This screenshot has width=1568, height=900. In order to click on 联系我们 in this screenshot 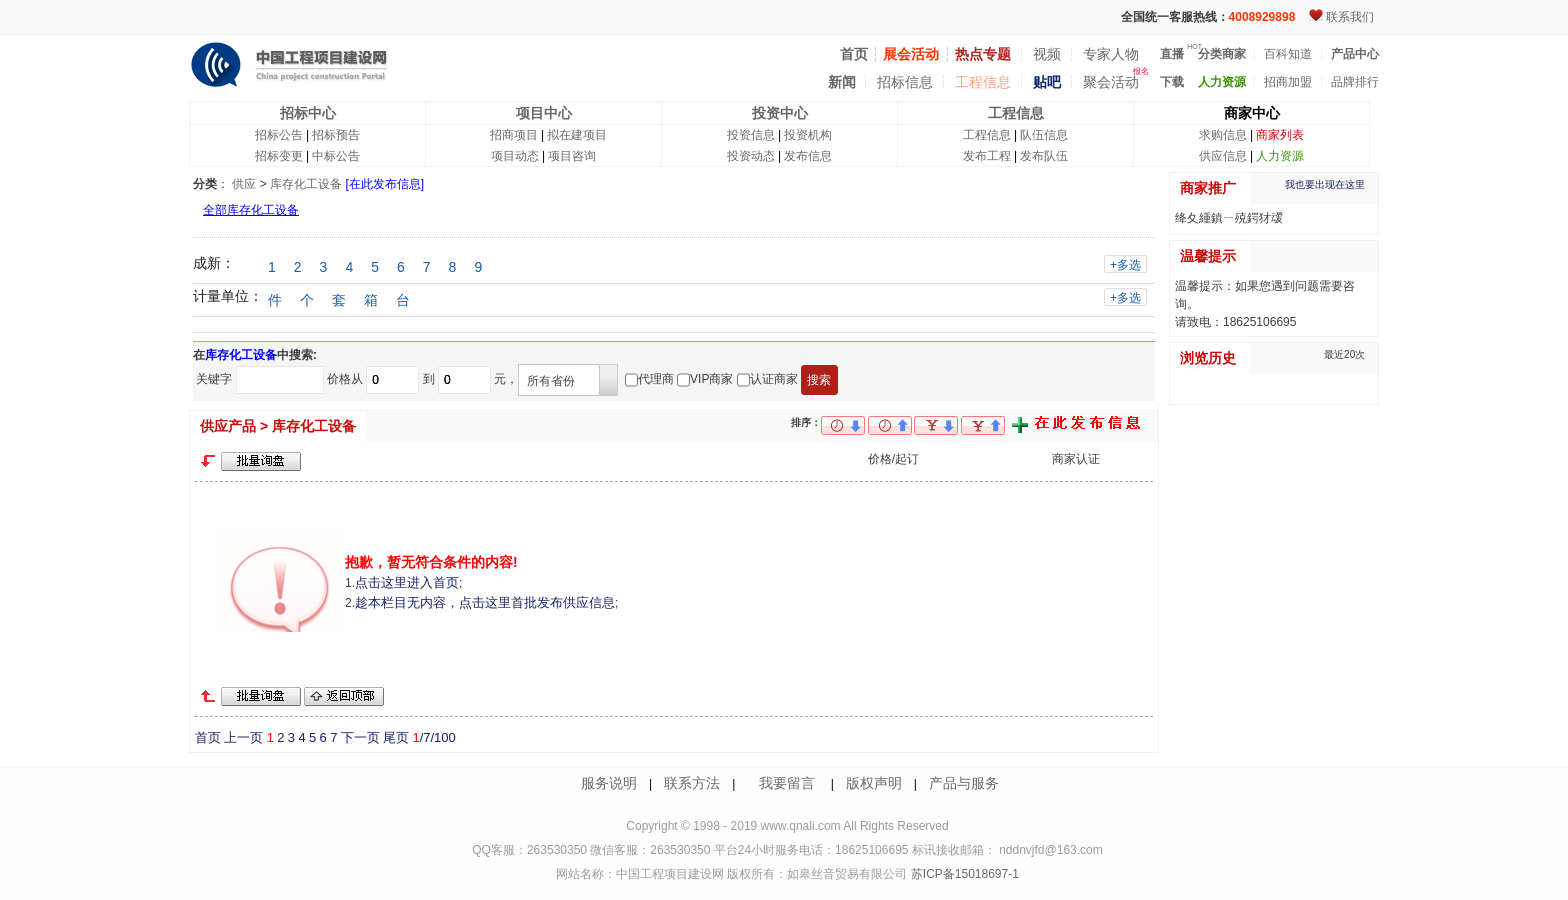, I will do `click(1350, 17)`.